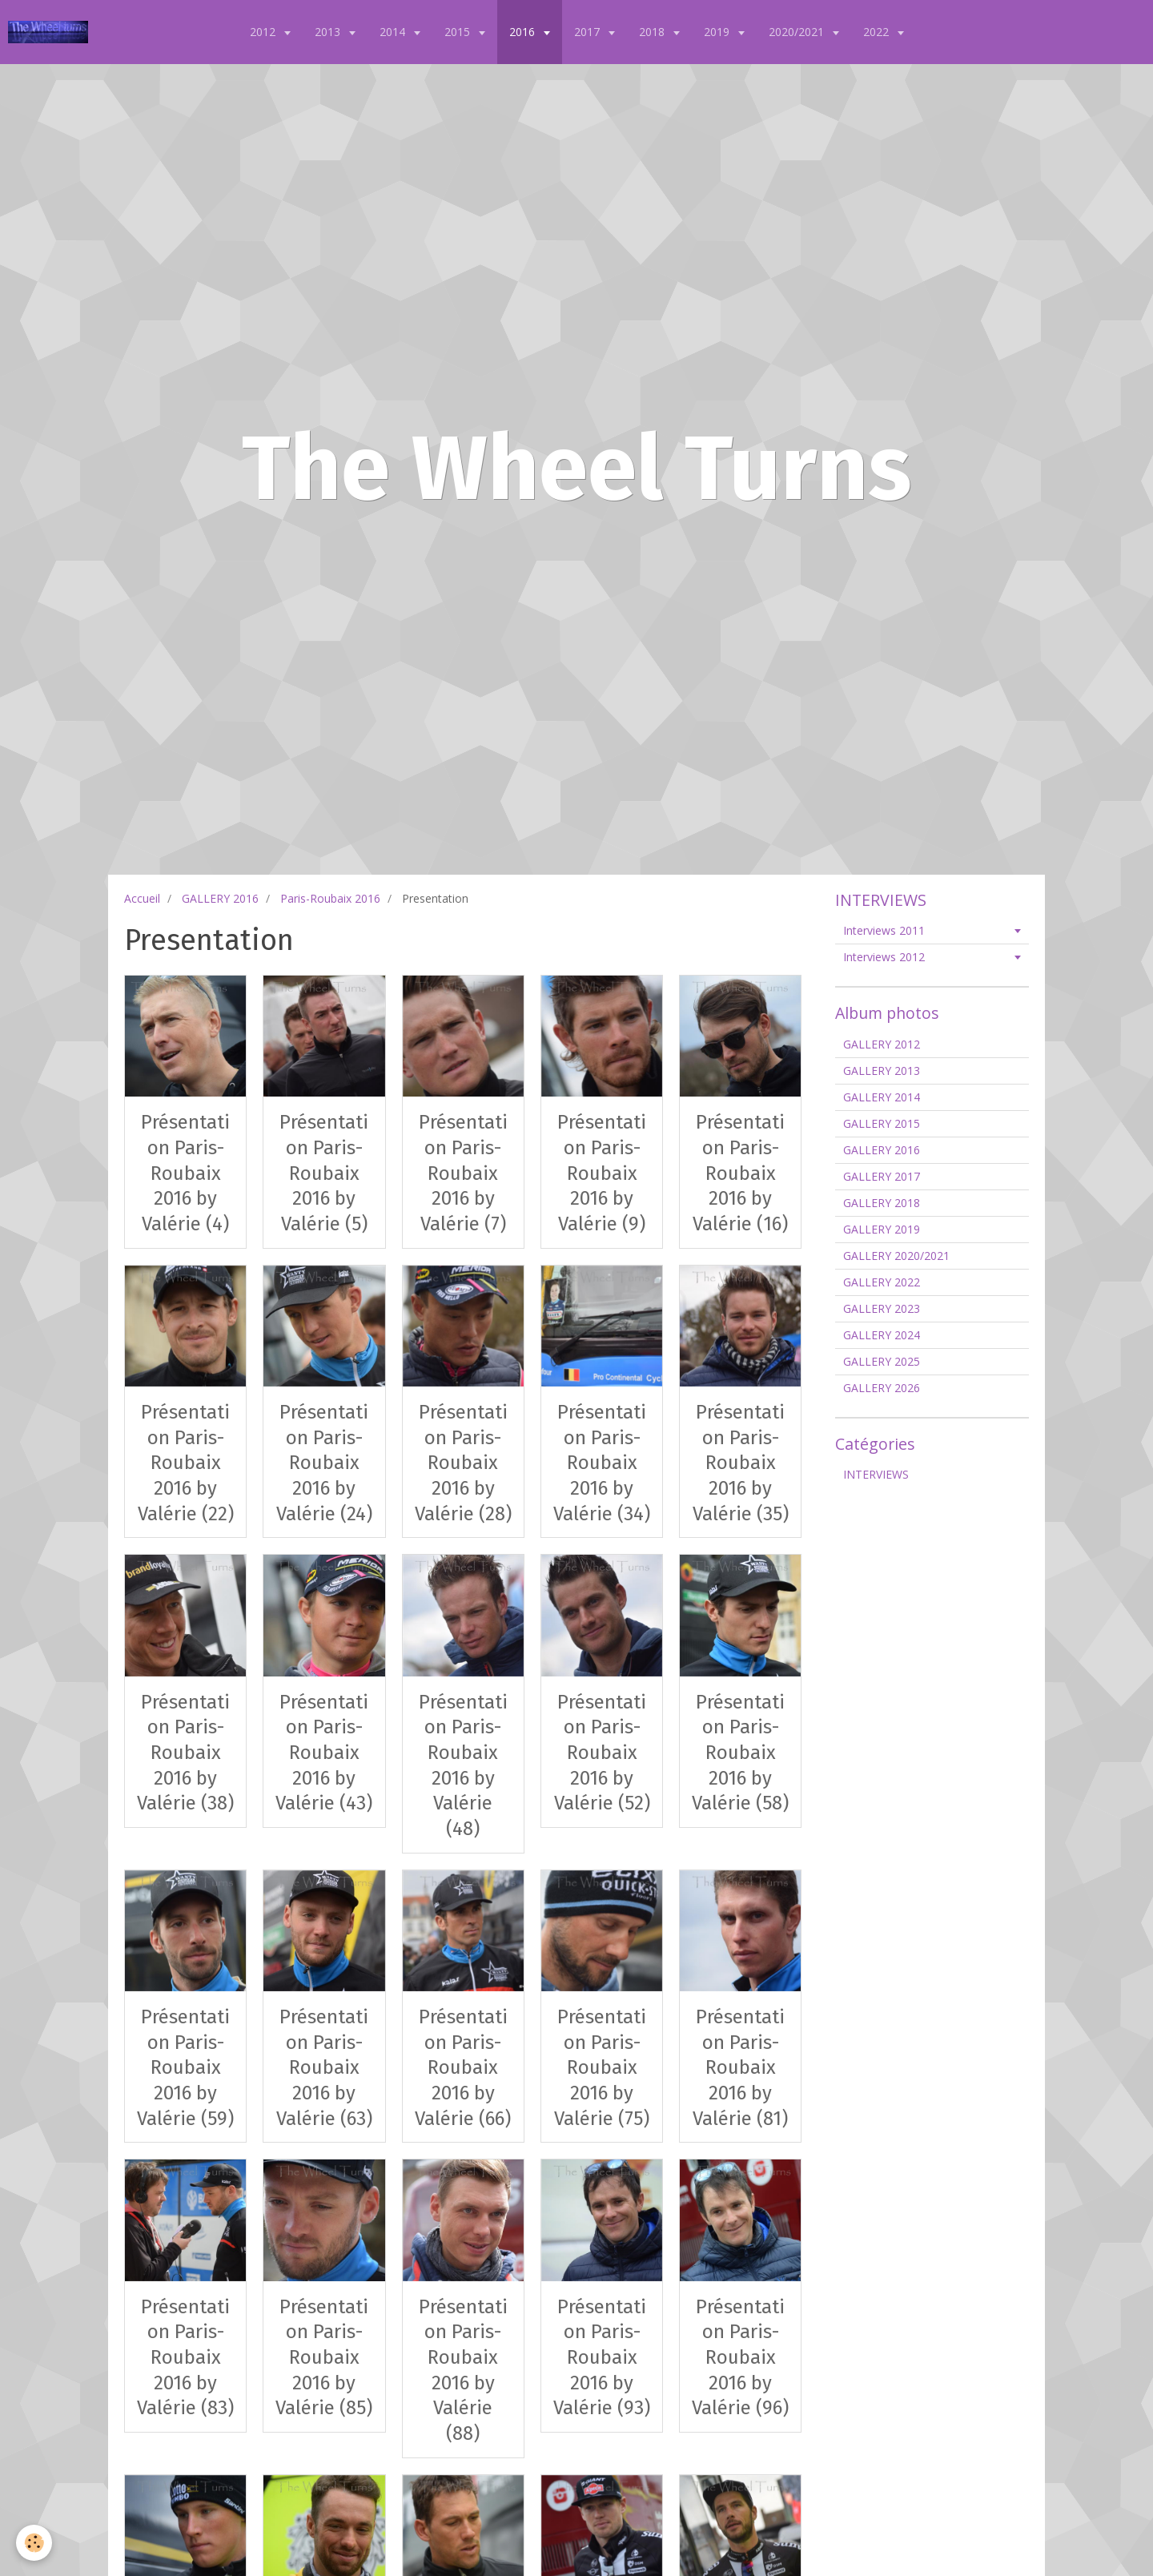 The width and height of the screenshot is (1153, 2576). I want to click on 2022, so click(877, 31).